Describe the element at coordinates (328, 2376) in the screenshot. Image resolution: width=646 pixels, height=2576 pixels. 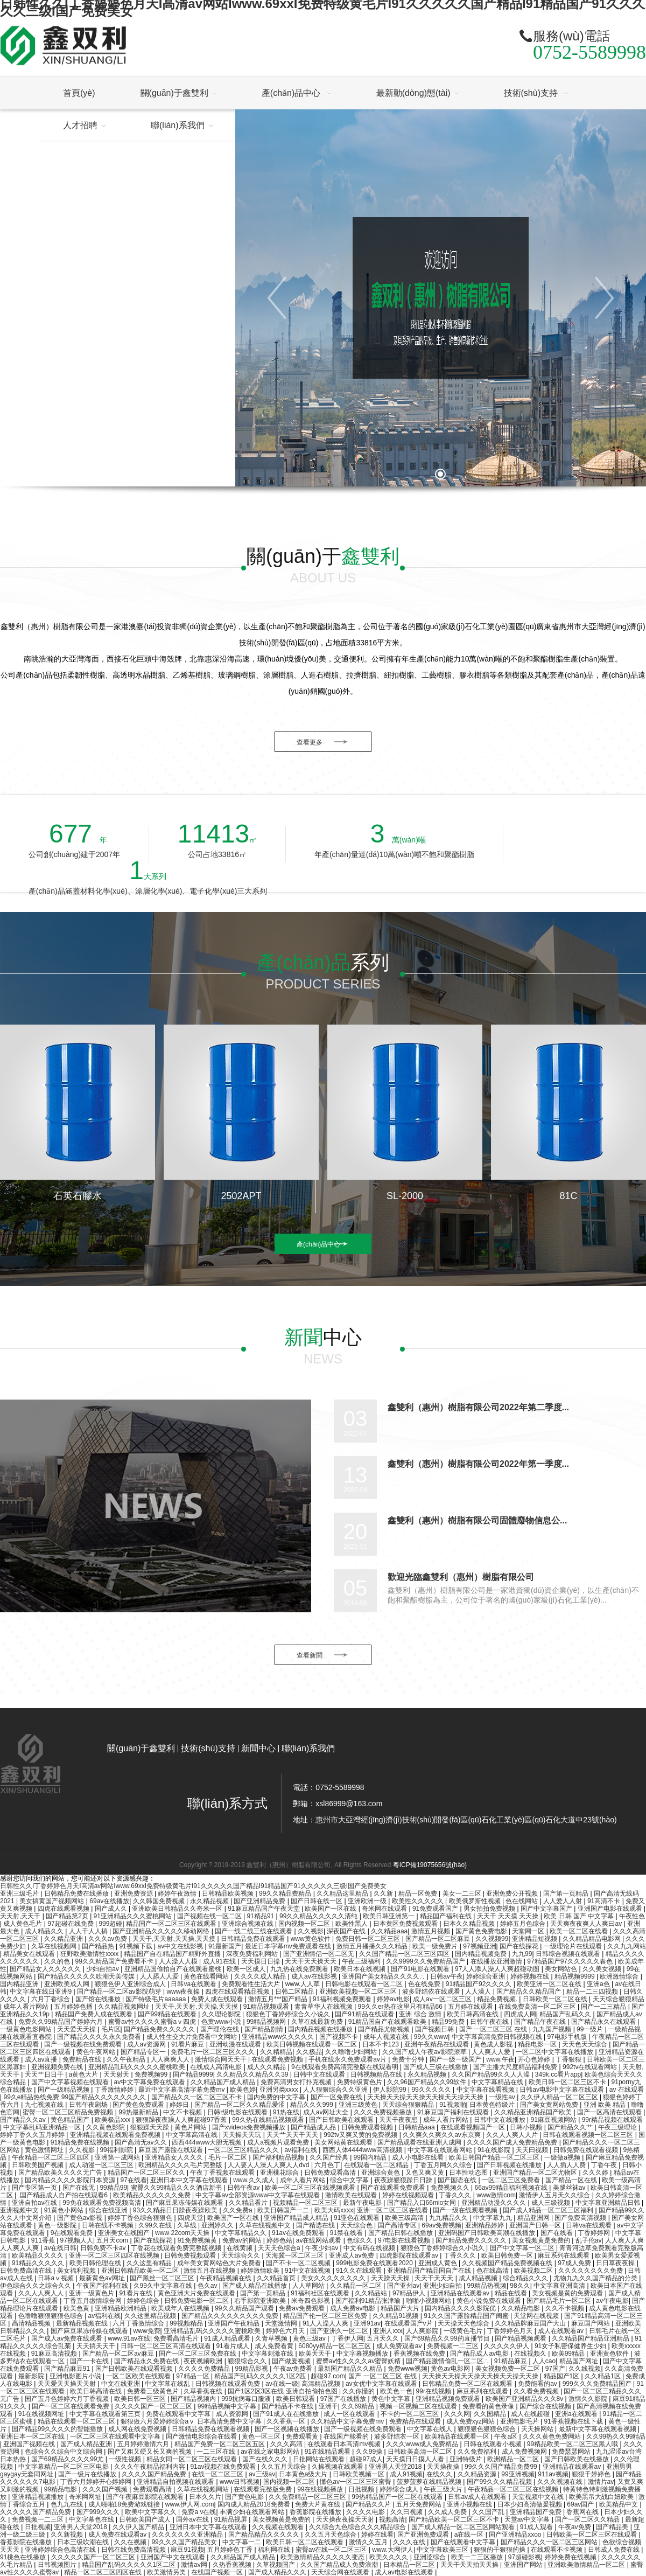
I see `超碰97.com` at that location.